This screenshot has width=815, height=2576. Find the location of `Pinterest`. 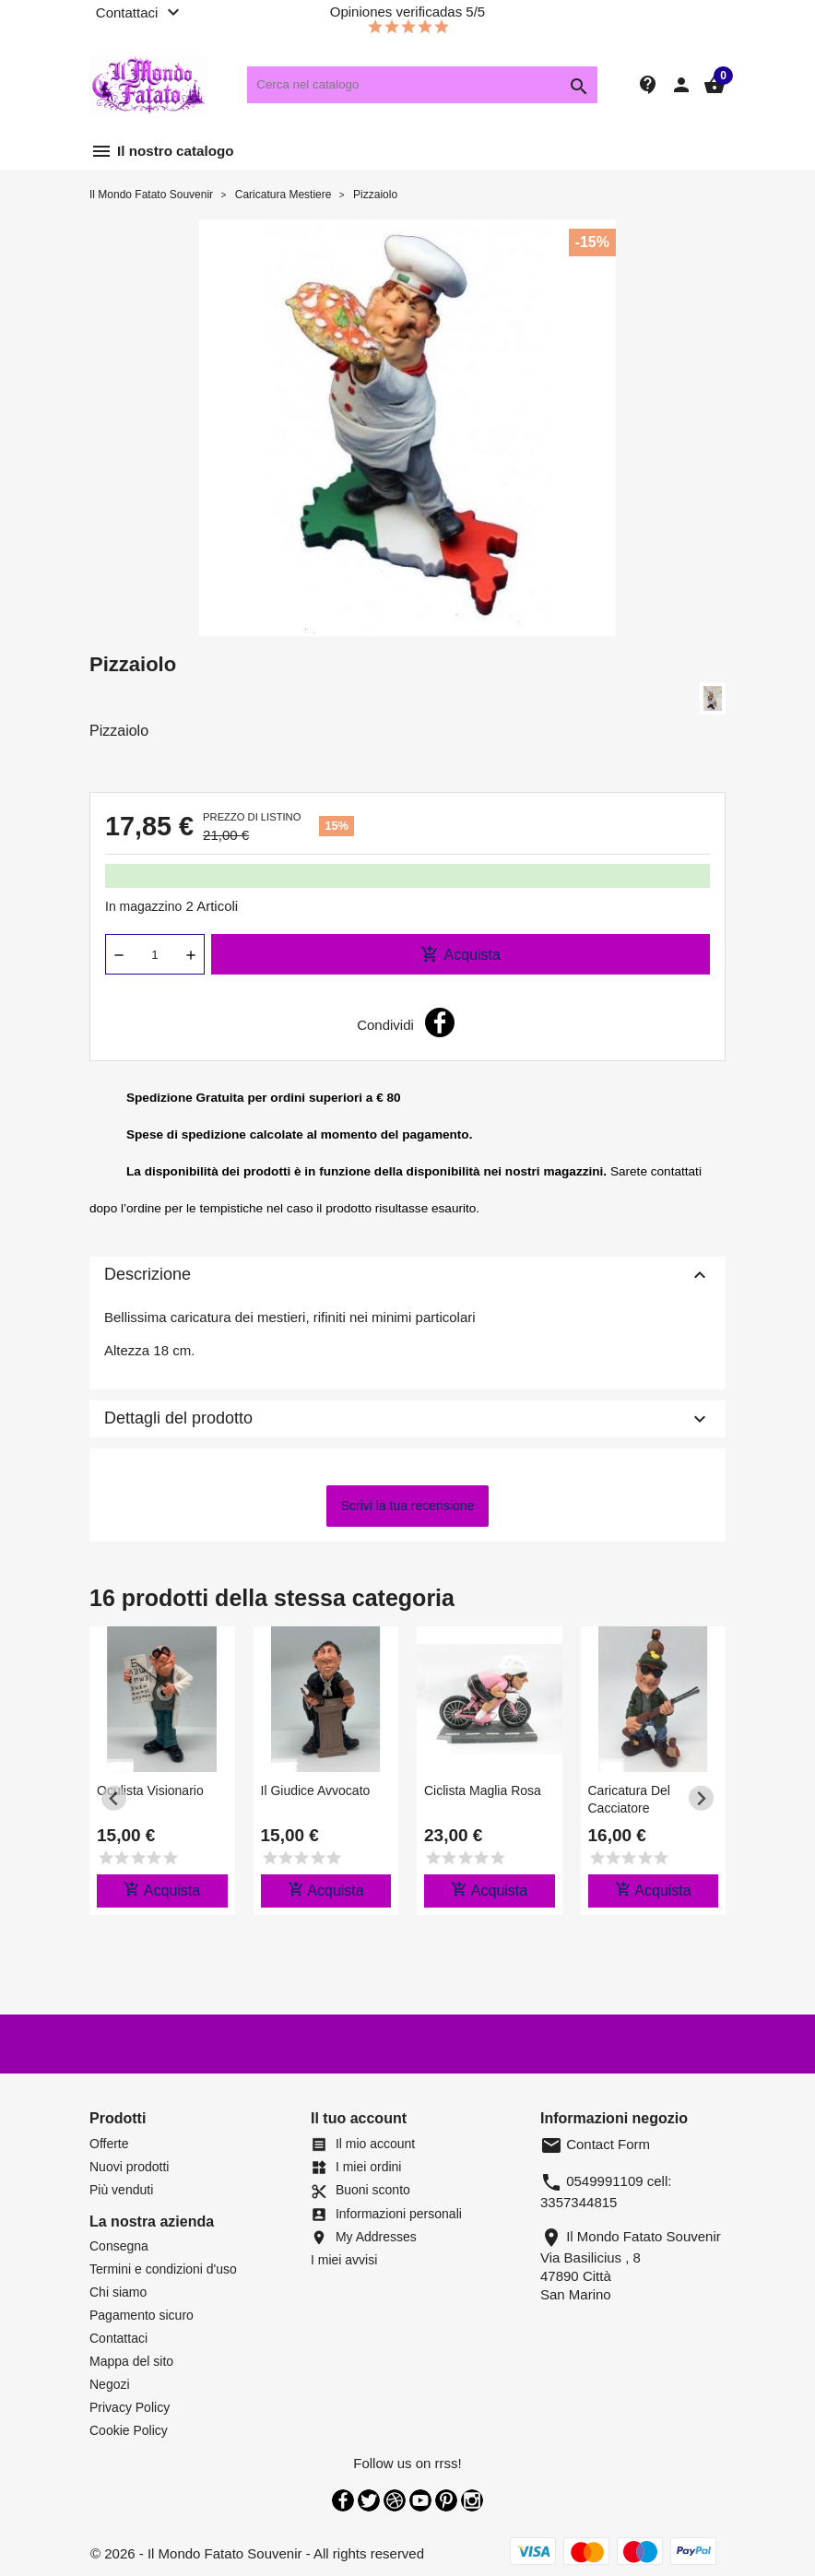

Pinterest is located at coordinates (446, 2500).